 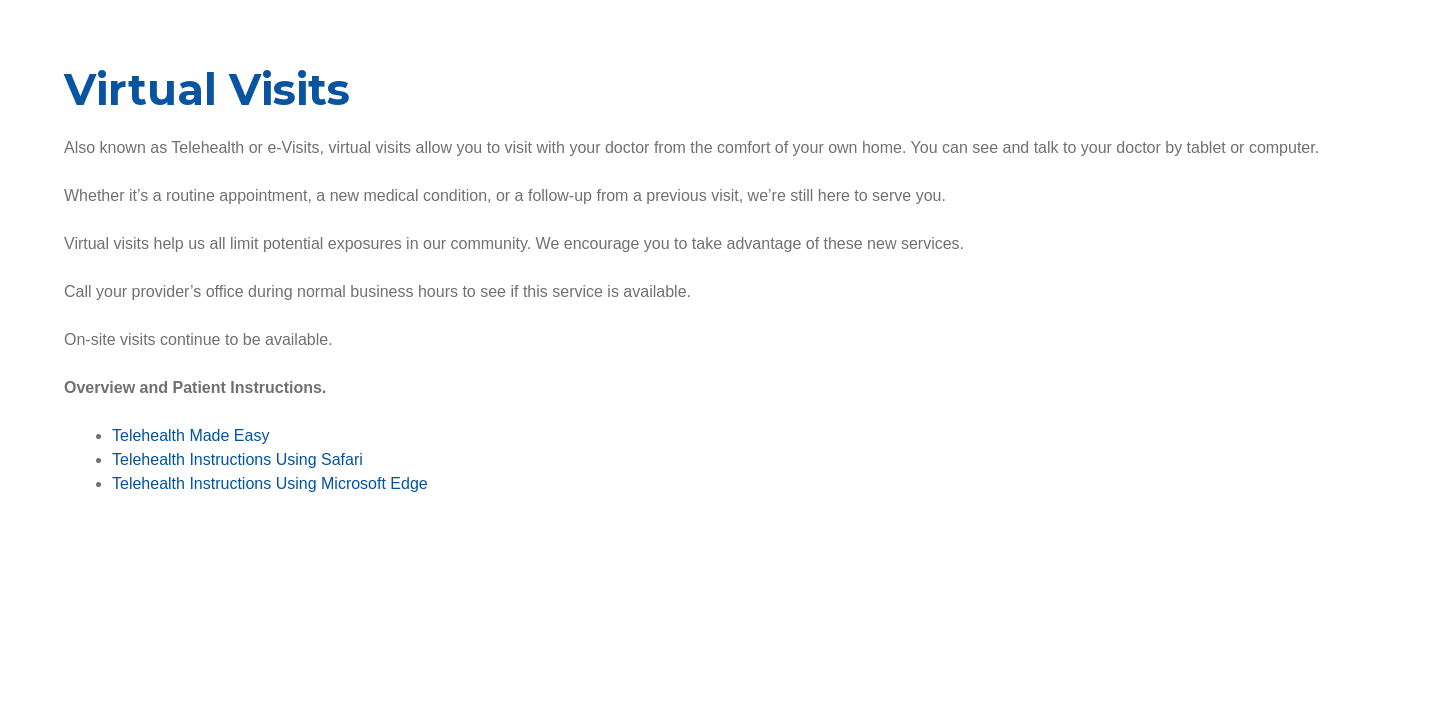 What do you see at coordinates (237, 459) in the screenshot?
I see `Telehealth Instructions Using Safari` at bounding box center [237, 459].